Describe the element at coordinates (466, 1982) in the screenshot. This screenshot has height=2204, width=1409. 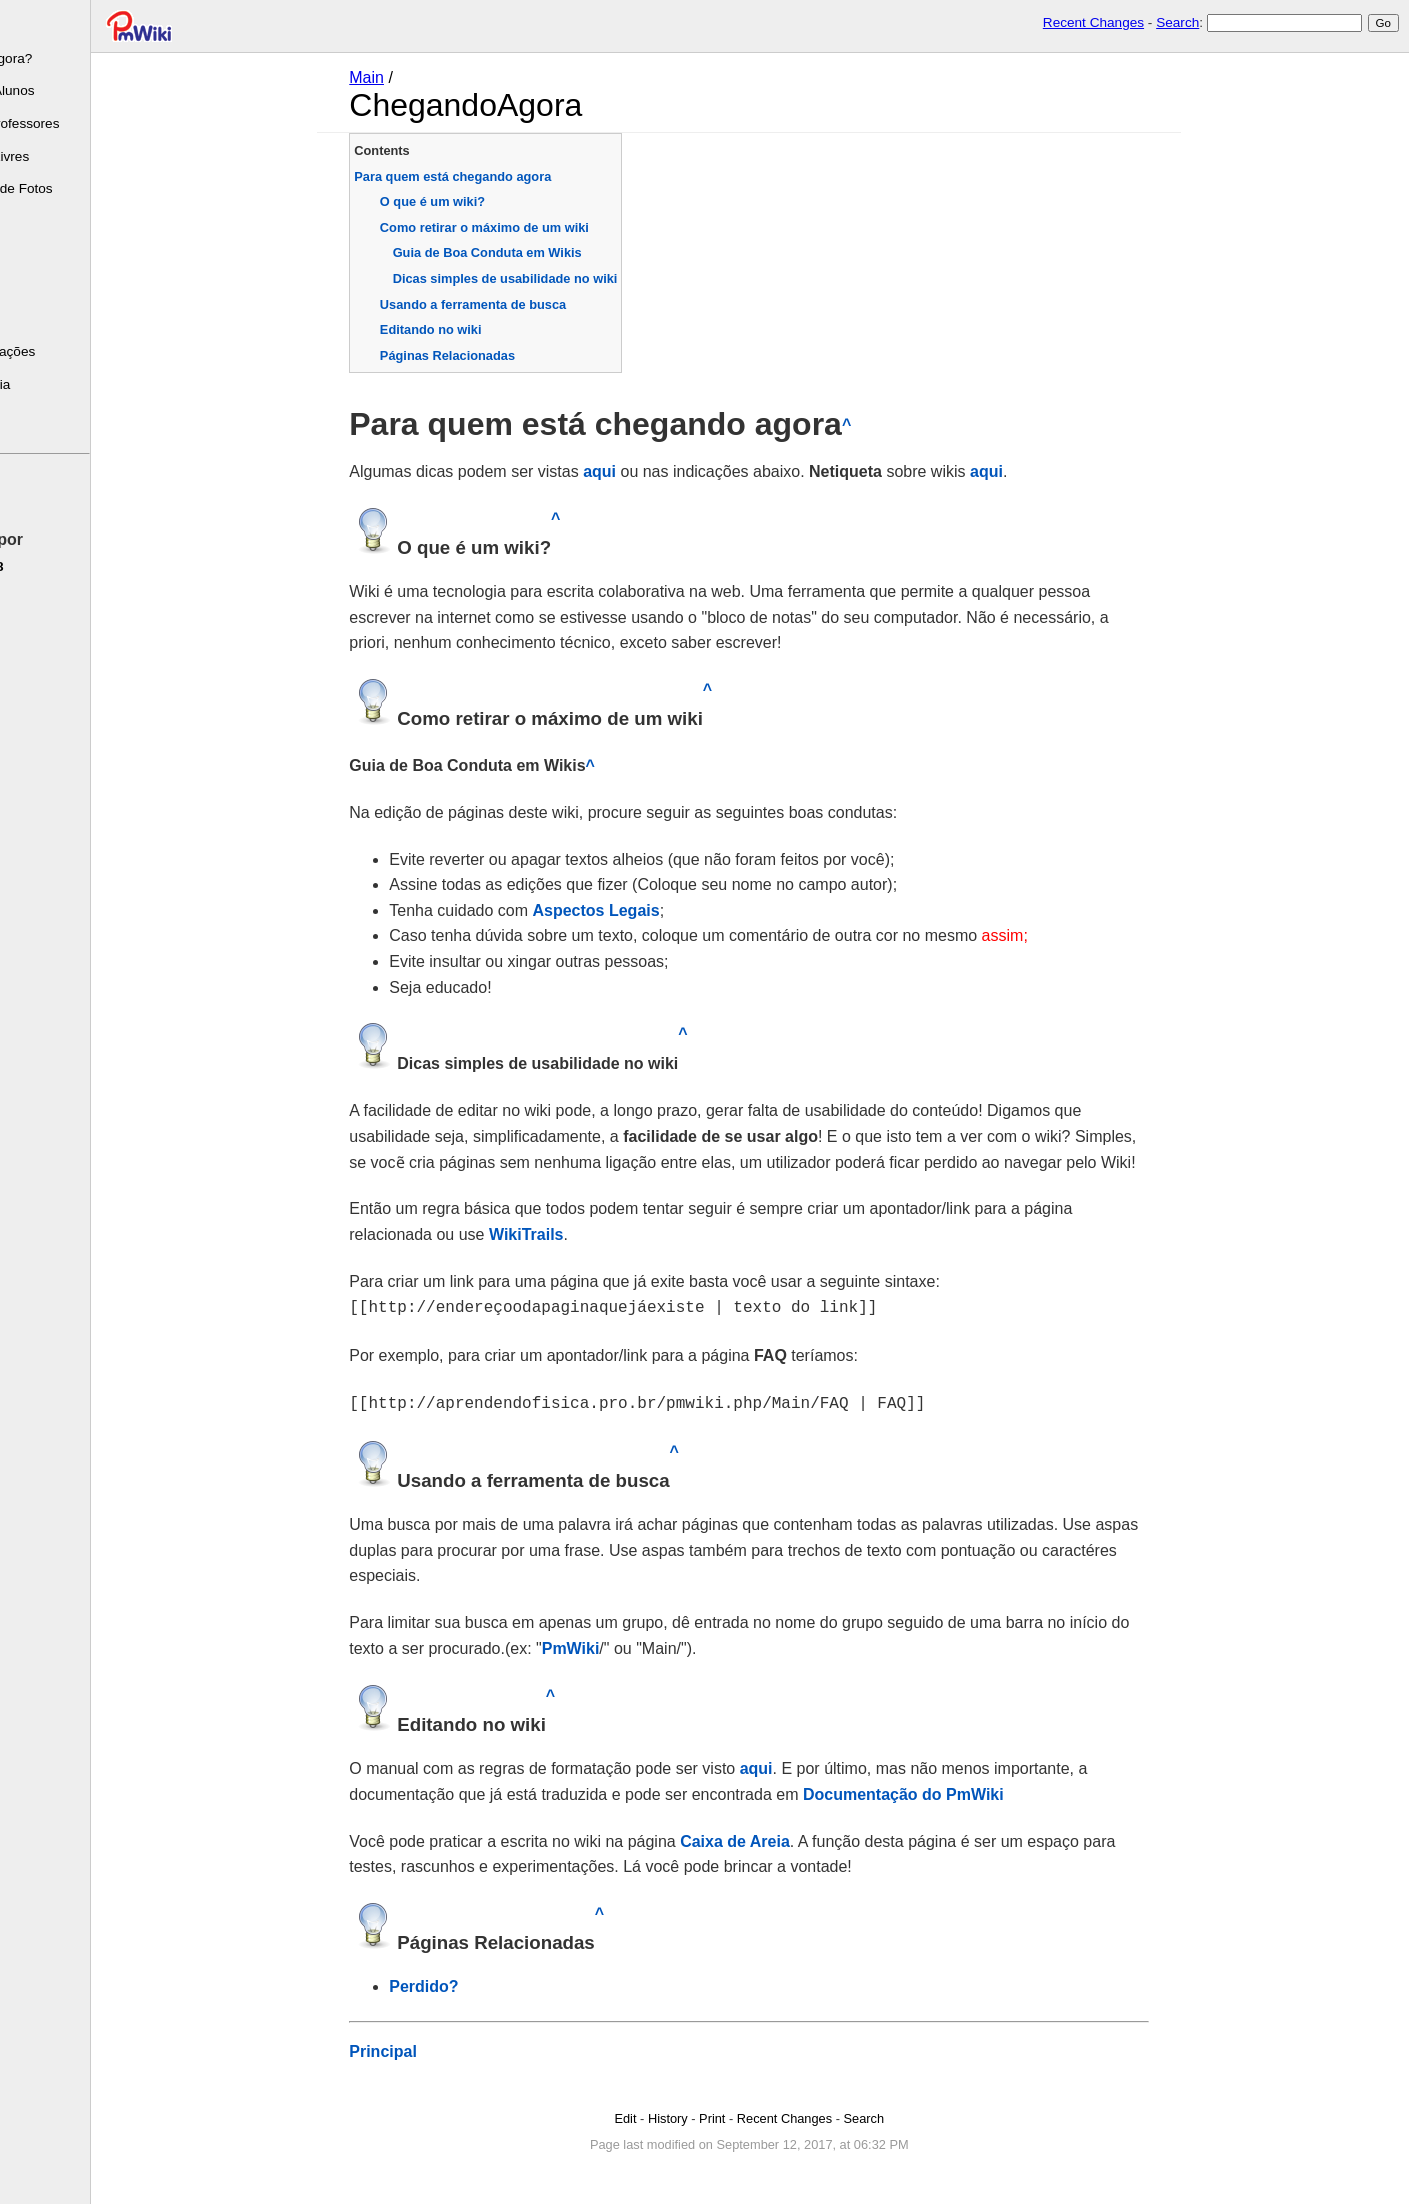
I see `Perdido?` at that location.